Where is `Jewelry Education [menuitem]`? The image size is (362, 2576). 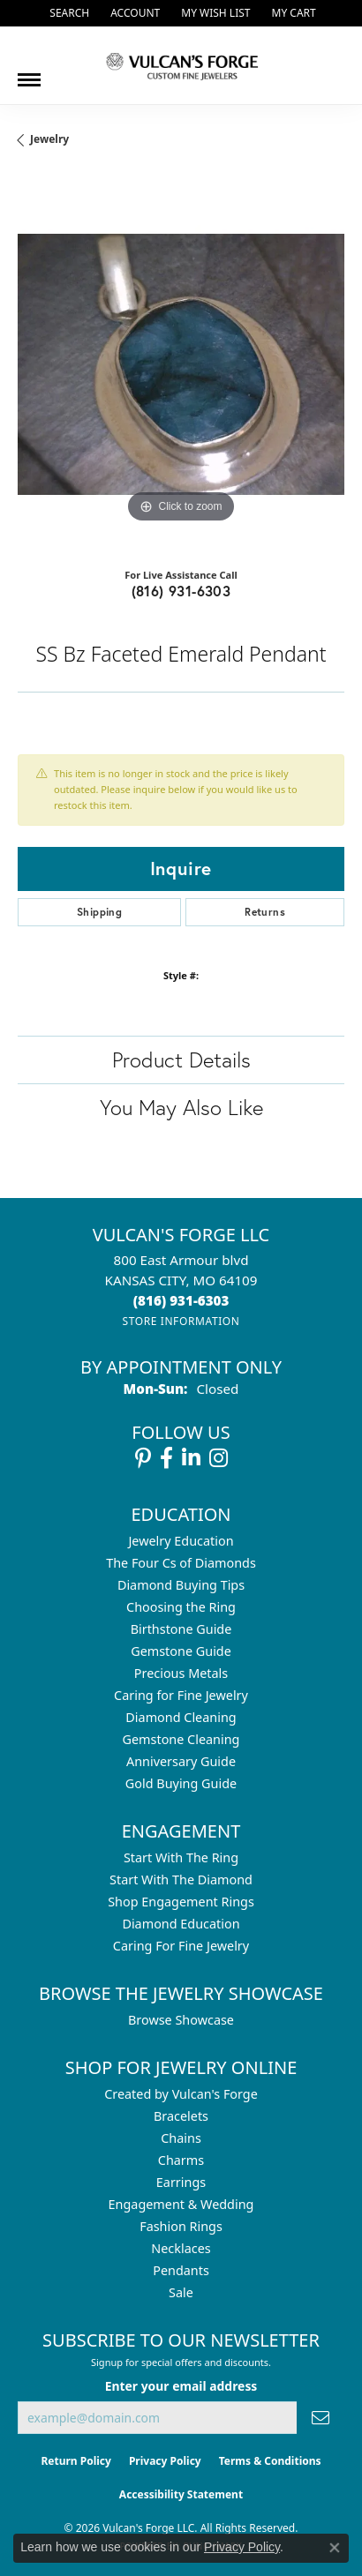
Jewelry Education [menuitem] is located at coordinates (180, 1540).